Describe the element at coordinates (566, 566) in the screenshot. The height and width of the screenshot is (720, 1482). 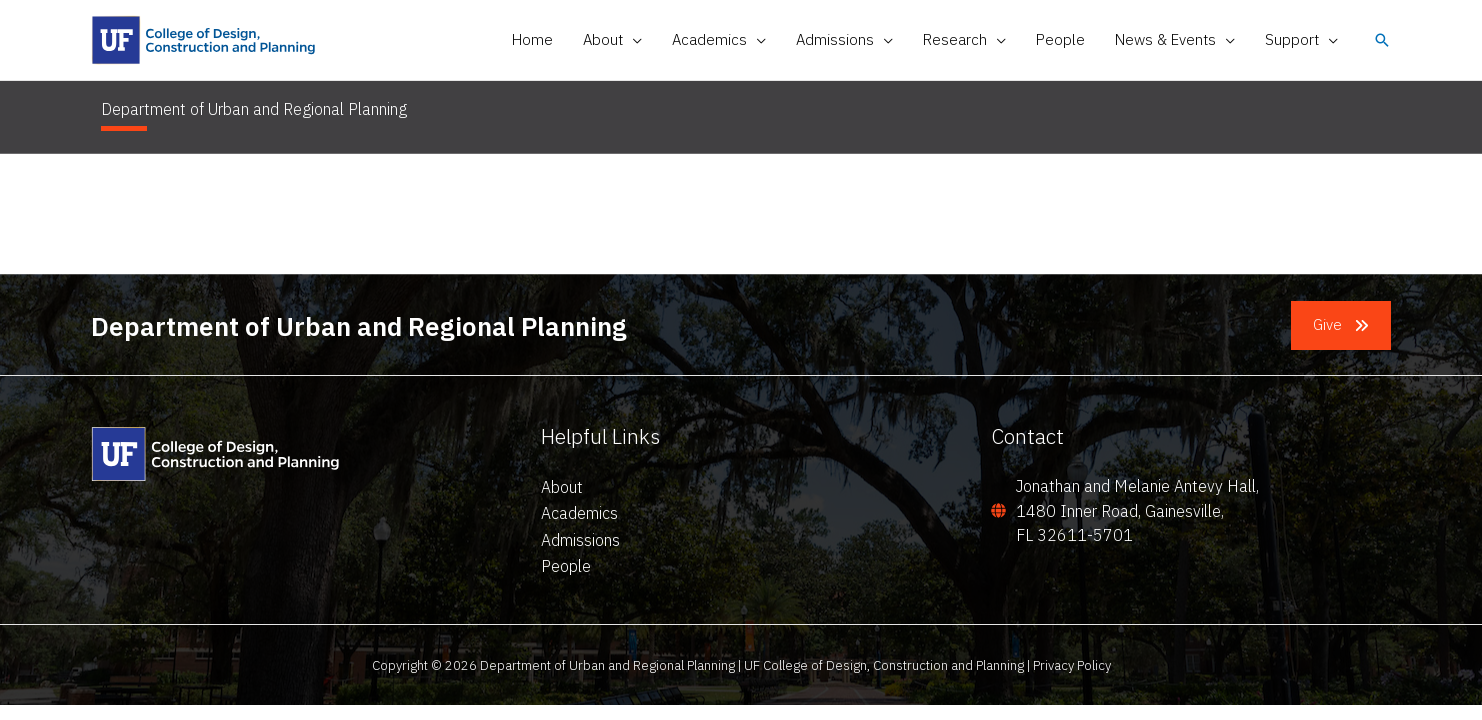
I see `People` at that location.